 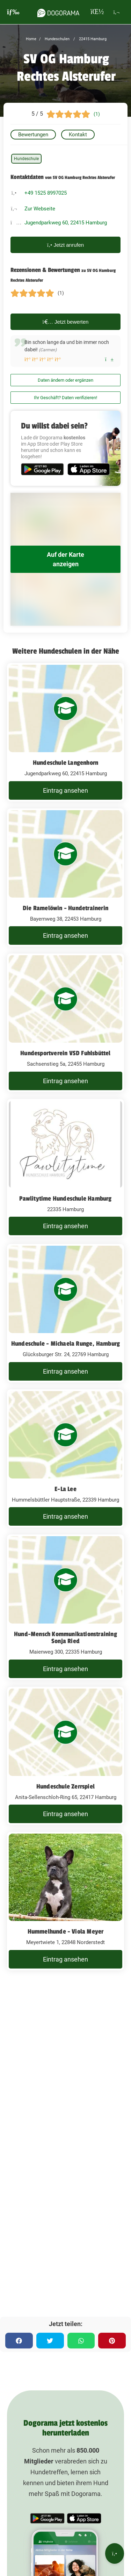 What do you see at coordinates (65, 908) in the screenshot?
I see `Die Ramelöwin - Hundetrainerin` at bounding box center [65, 908].